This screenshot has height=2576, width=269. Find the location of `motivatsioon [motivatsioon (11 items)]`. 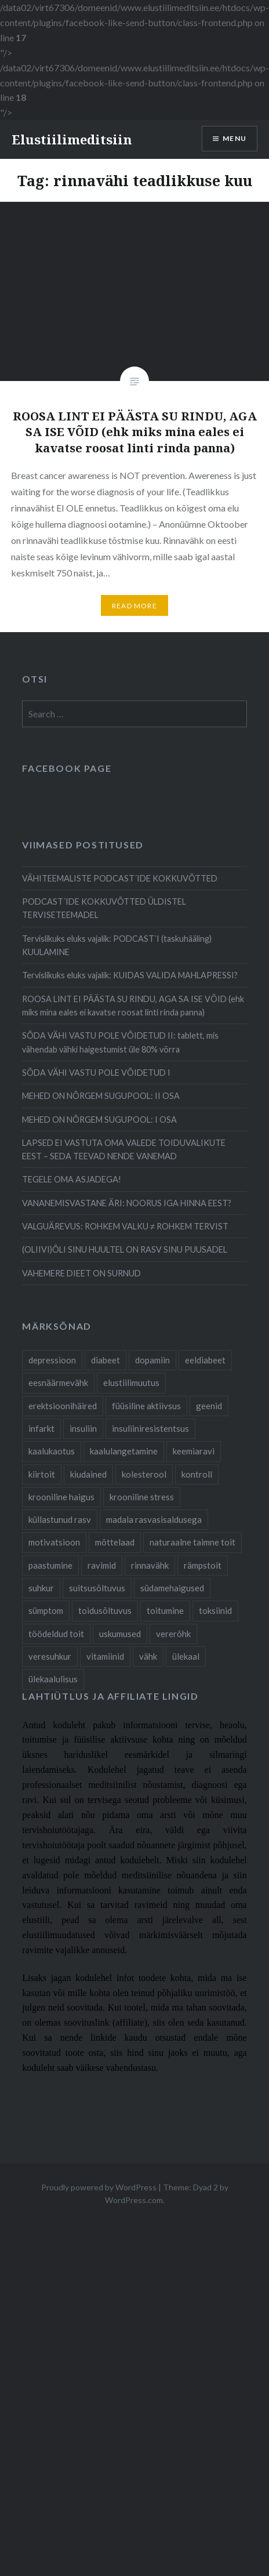

motivatsioon [motivatsioon (11 items)] is located at coordinates (54, 1542).